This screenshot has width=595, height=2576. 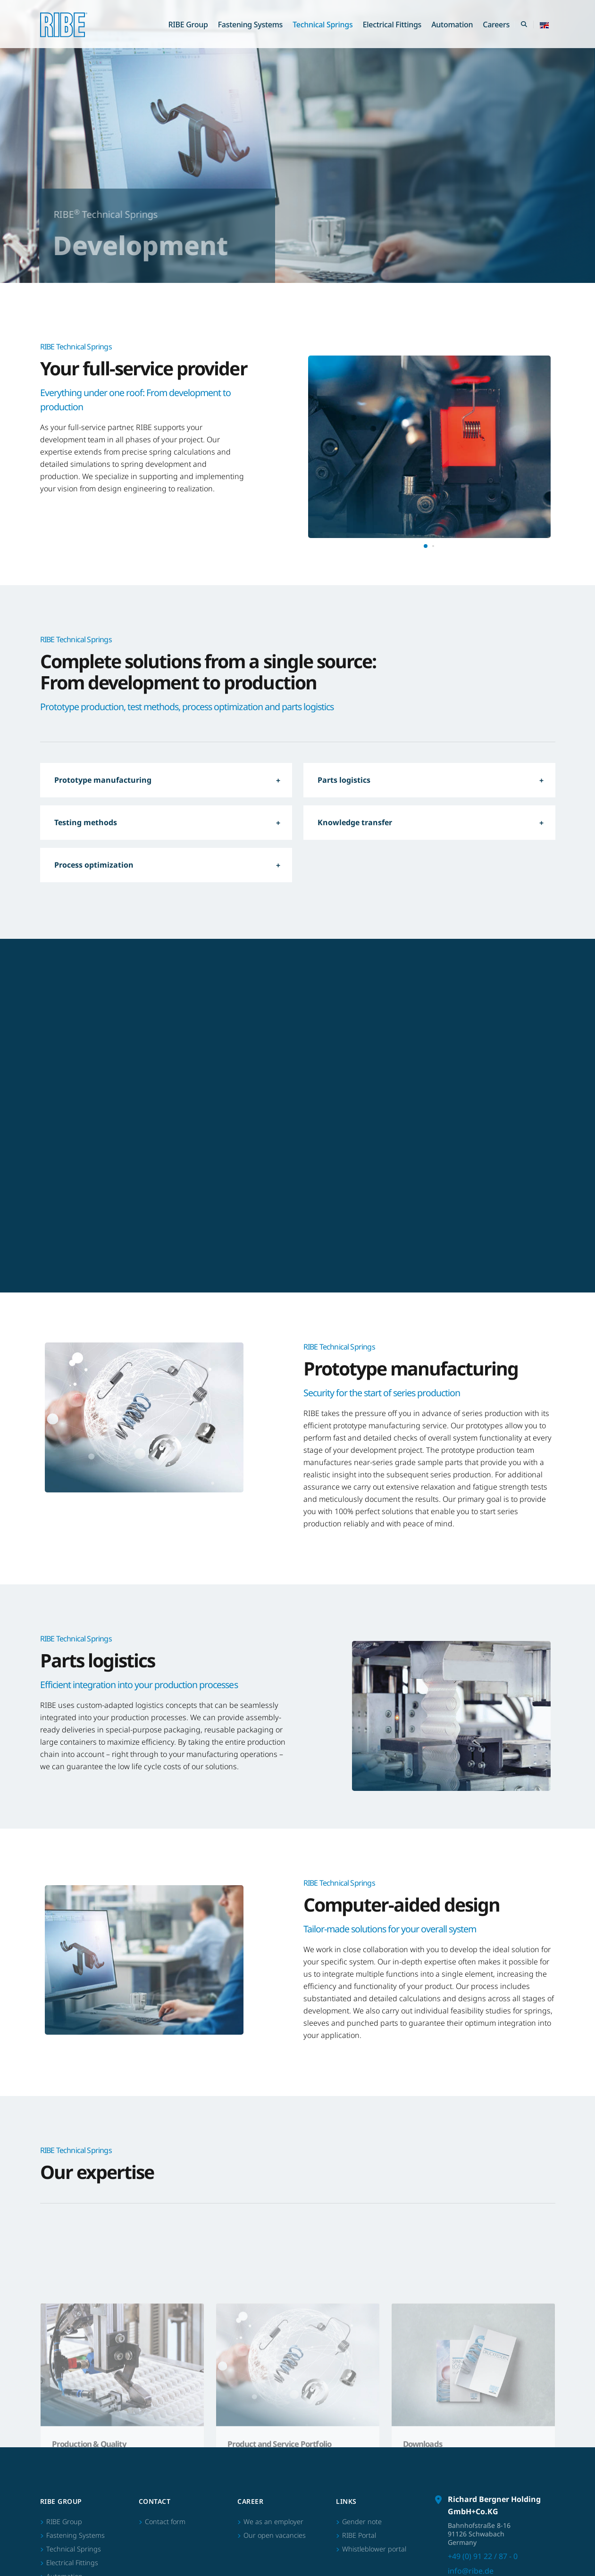 I want to click on Sitemap, so click(x=412, y=2552).